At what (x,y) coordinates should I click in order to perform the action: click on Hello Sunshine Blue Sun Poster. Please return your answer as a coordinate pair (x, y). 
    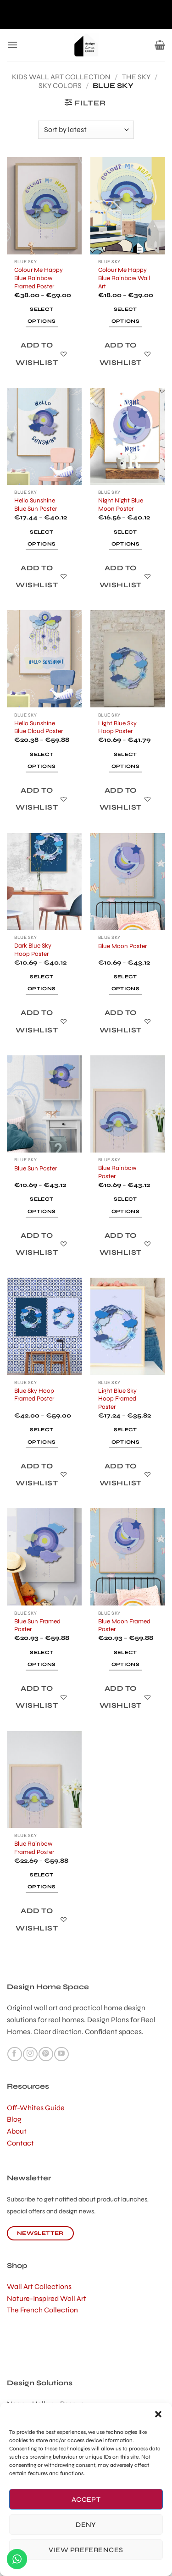
    Looking at the image, I should click on (35, 504).